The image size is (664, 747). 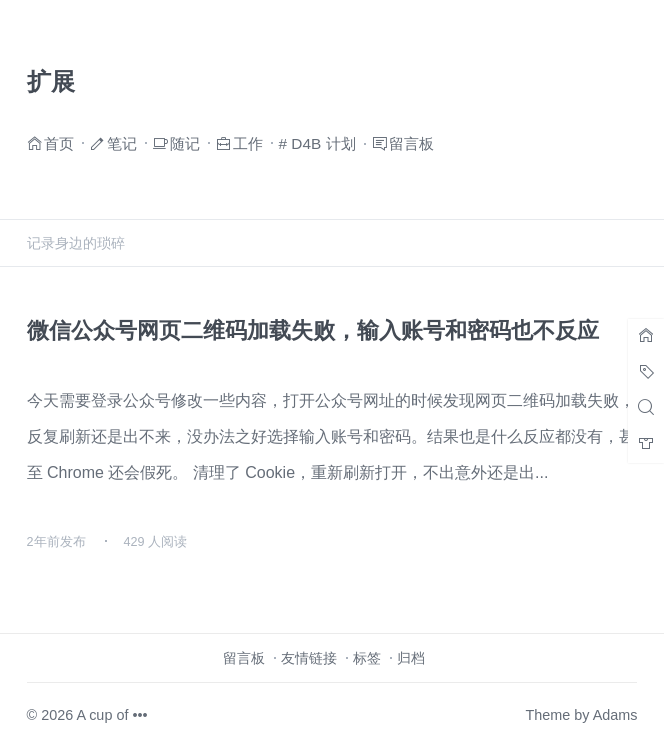 What do you see at coordinates (185, 142) in the screenshot?
I see `随记` at bounding box center [185, 142].